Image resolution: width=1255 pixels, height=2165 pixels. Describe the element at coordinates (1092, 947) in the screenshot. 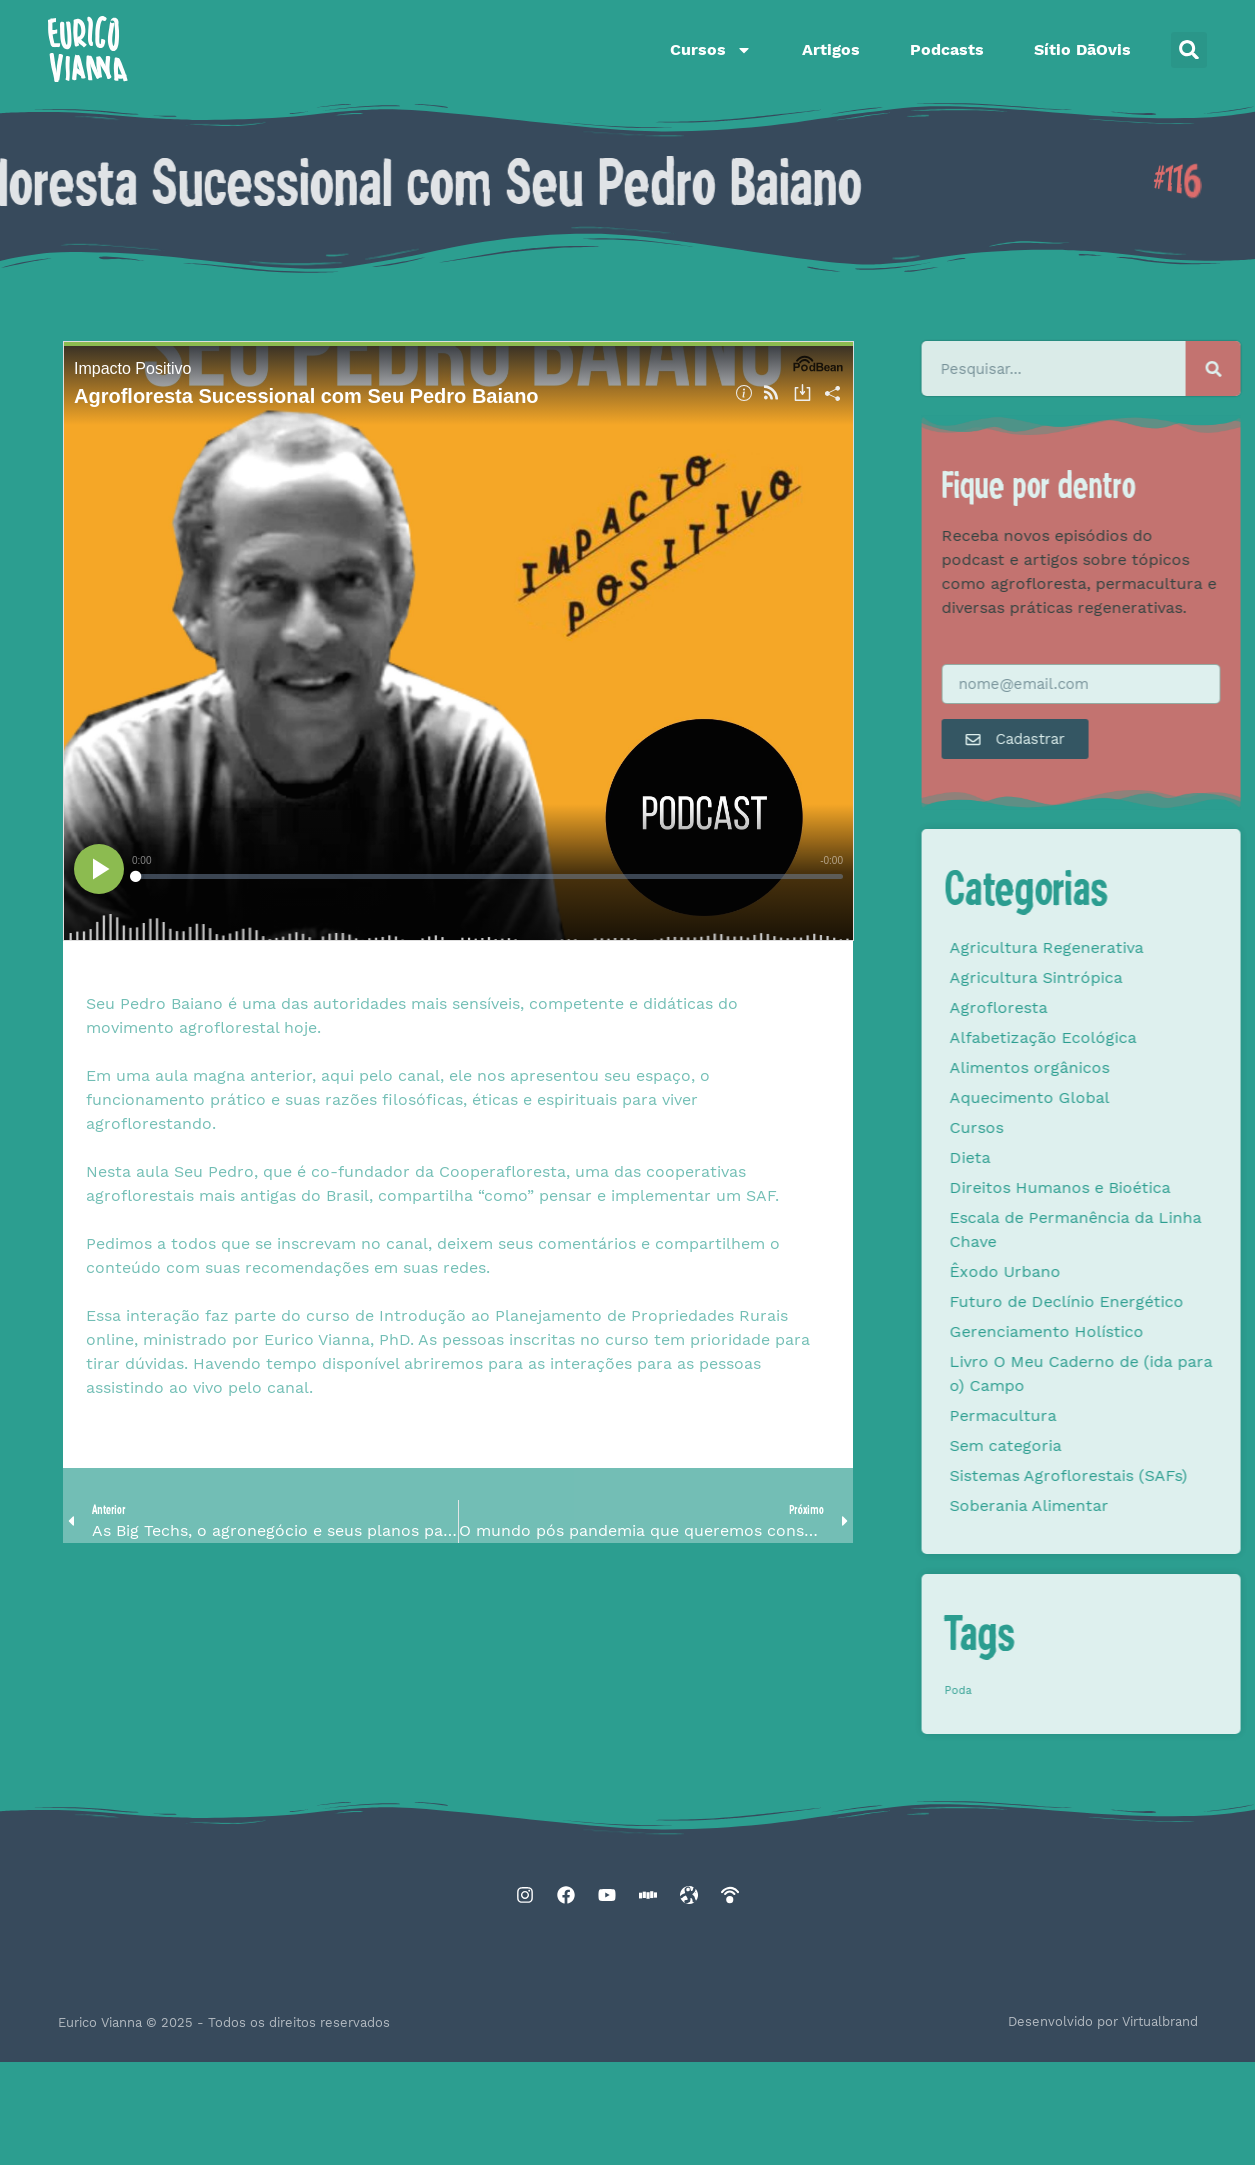

I see `Agricultura Regenerativa` at that location.